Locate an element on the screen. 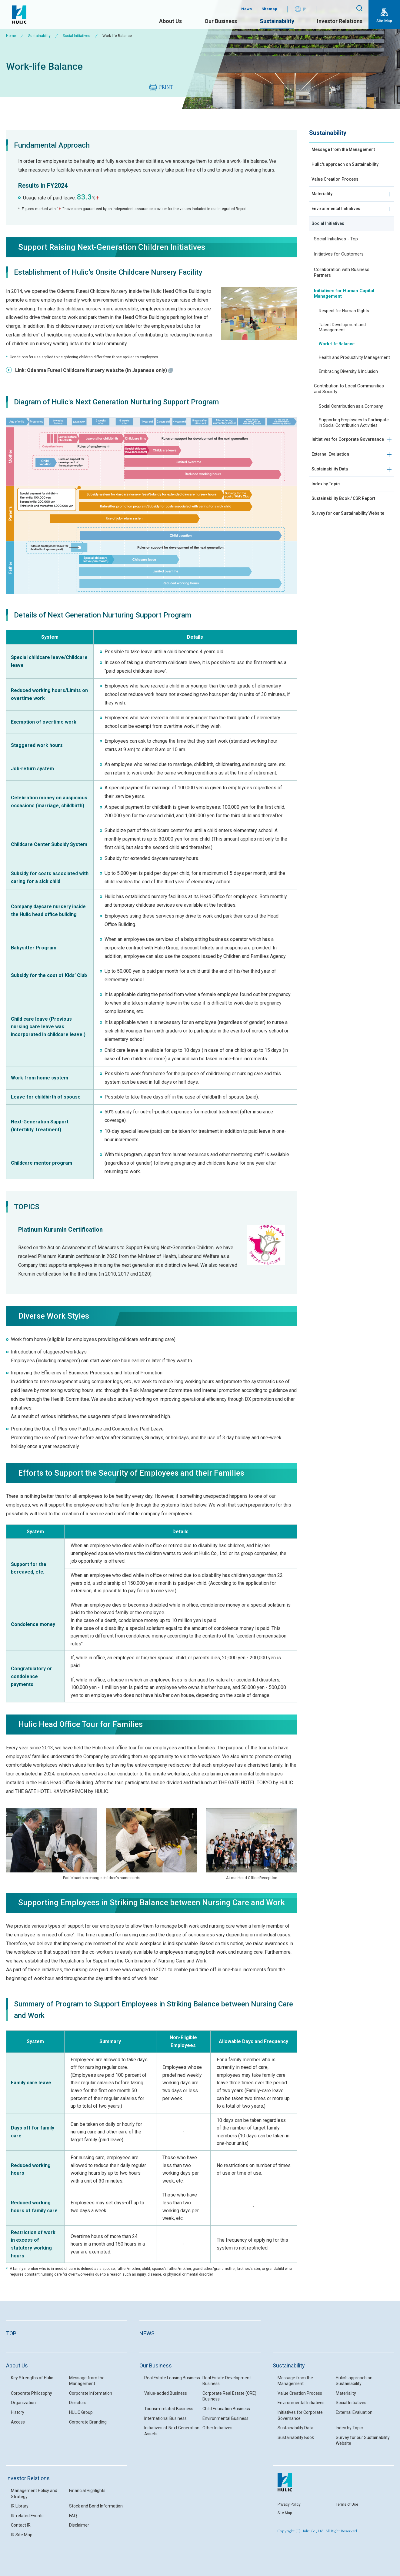 Image resolution: width=400 pixels, height=2576 pixels. IR-related Events is located at coordinates (27, 2515).